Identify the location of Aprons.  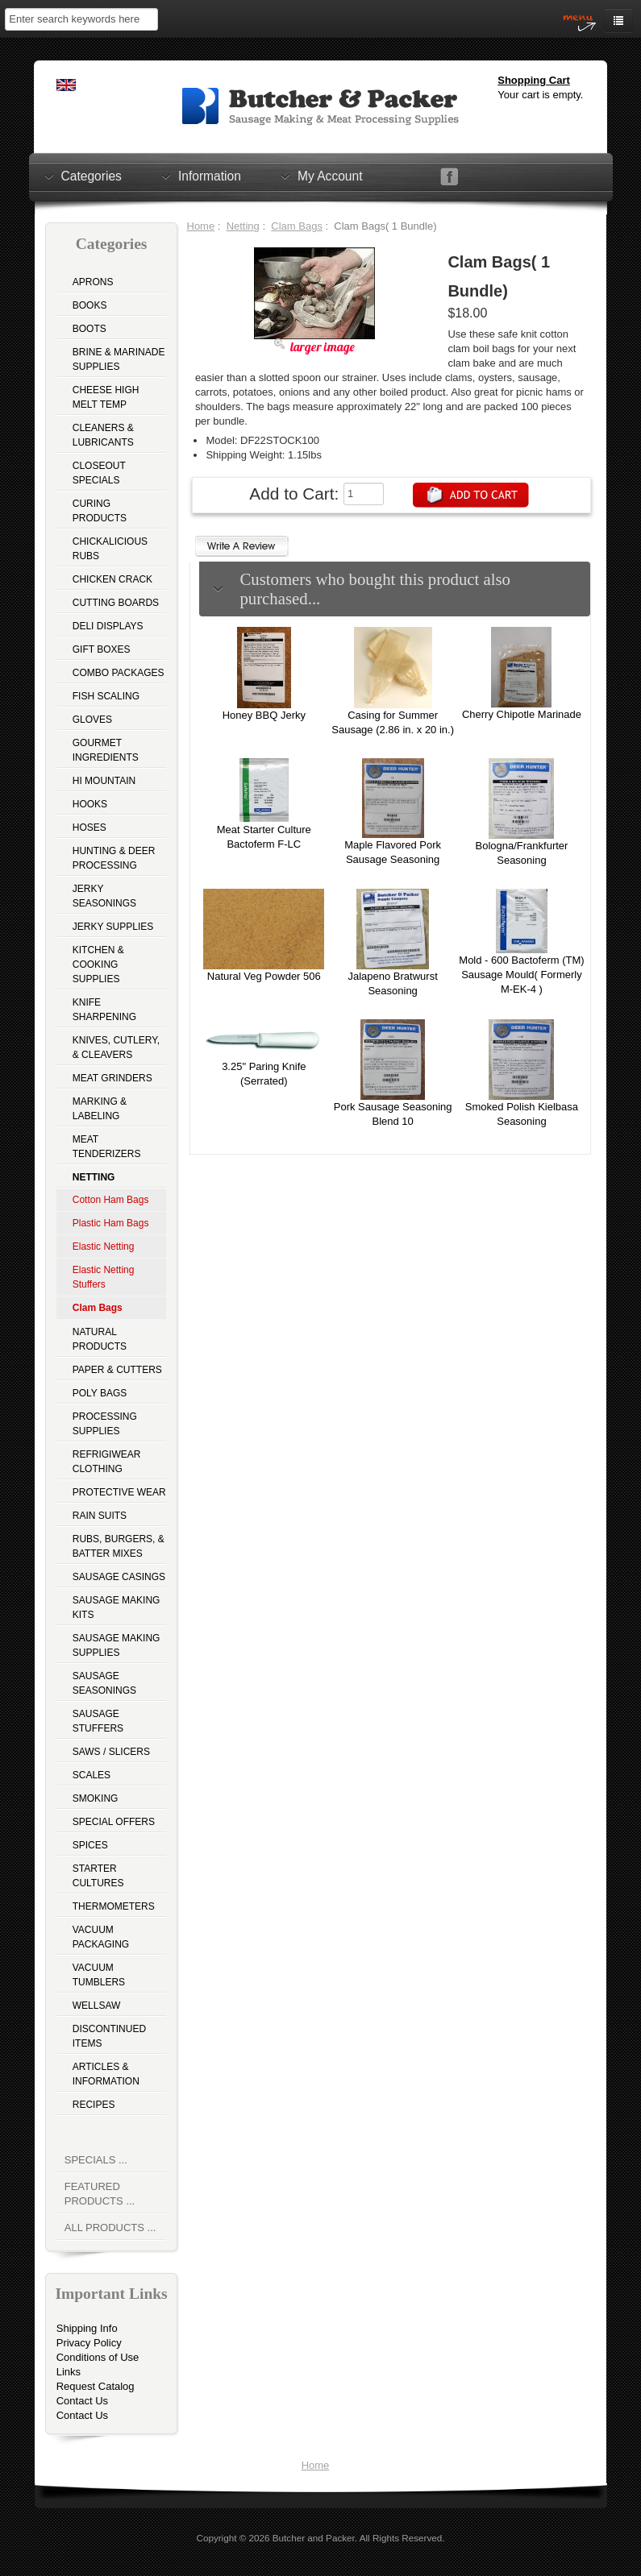
(93, 282).